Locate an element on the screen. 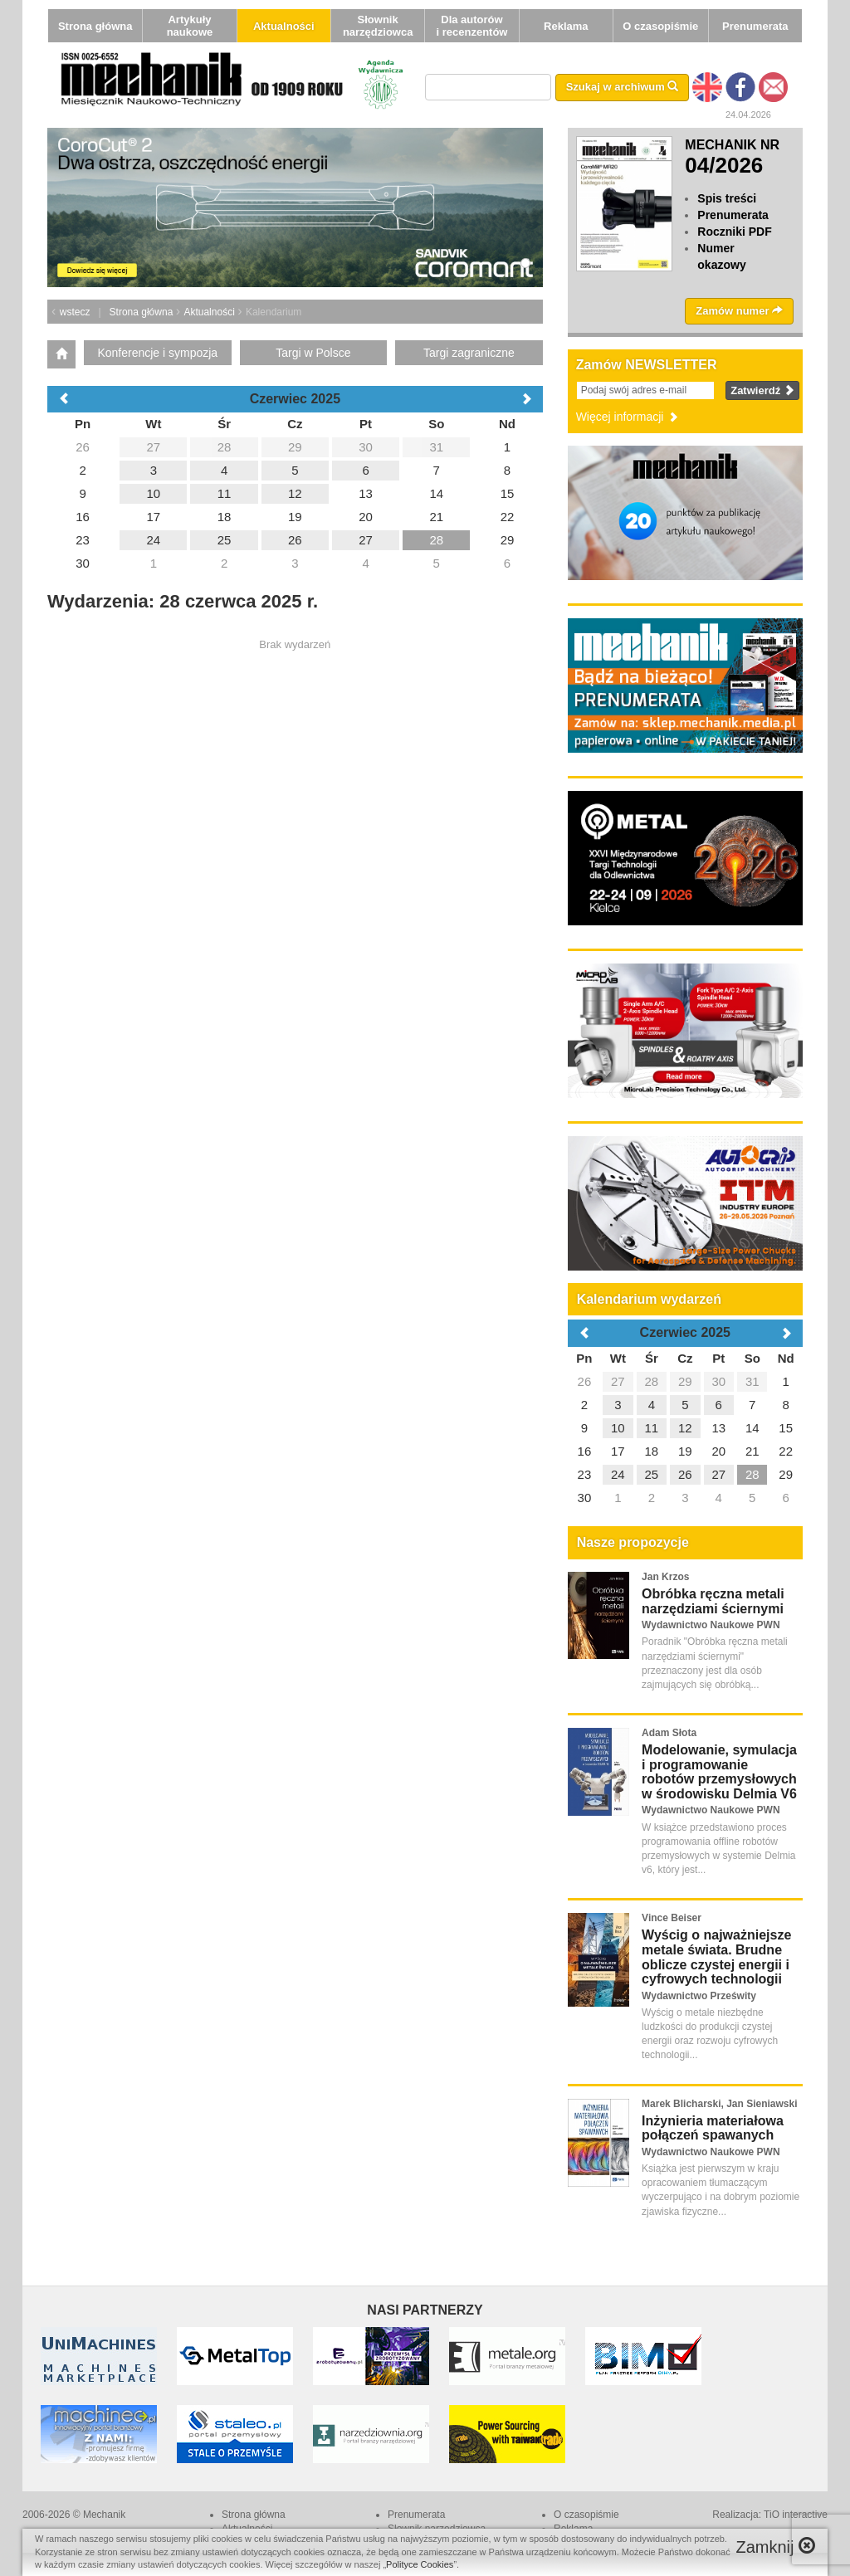 The image size is (850, 2576). O czasopiśmie is located at coordinates (660, 26).